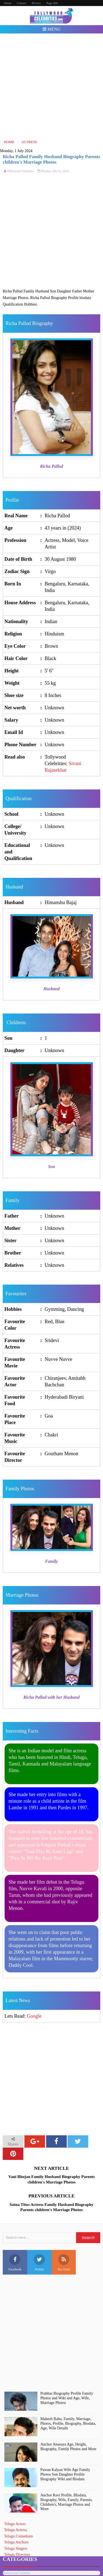  Describe the element at coordinates (52, 2207) in the screenshot. I see `Satna Titus Actress Family Husband Biography Parents children's Marriage Photos` at that location.